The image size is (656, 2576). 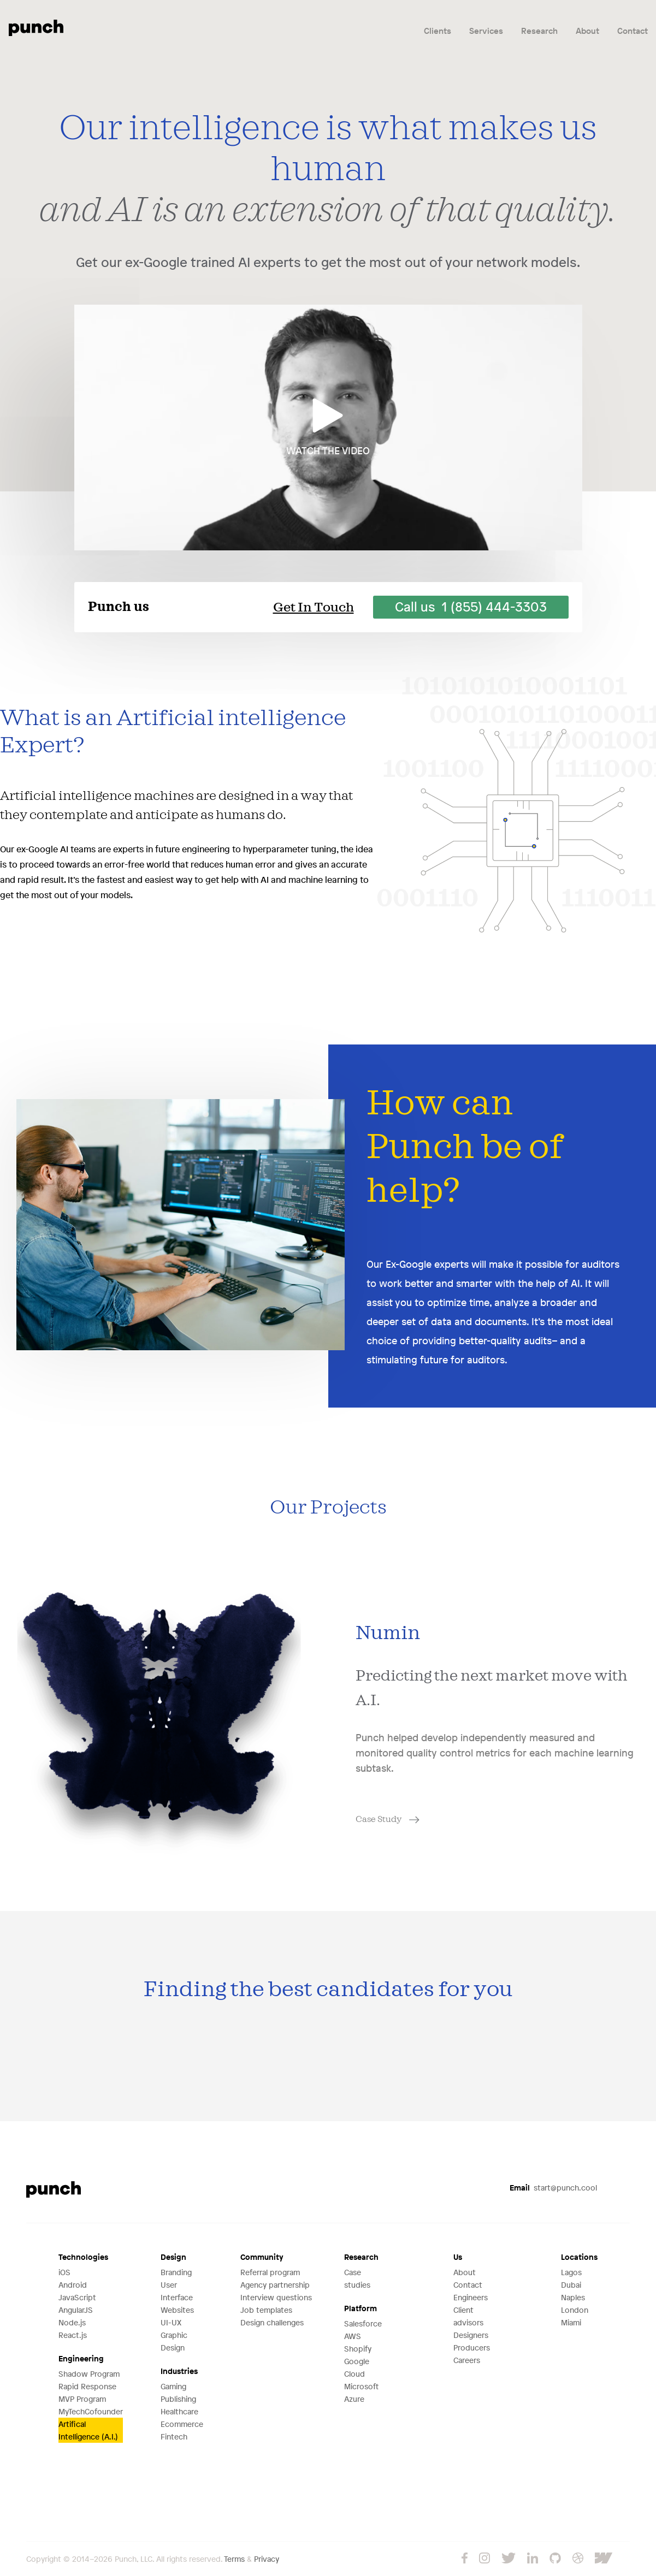 What do you see at coordinates (266, 2310) in the screenshot?
I see `Job templates` at bounding box center [266, 2310].